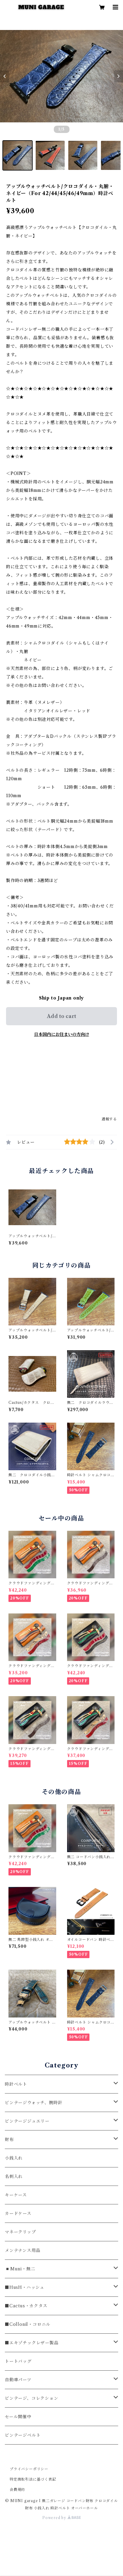 This screenshot has height=2576, width=123. I want to click on ■Collonil・コロニル, so click(27, 2324).